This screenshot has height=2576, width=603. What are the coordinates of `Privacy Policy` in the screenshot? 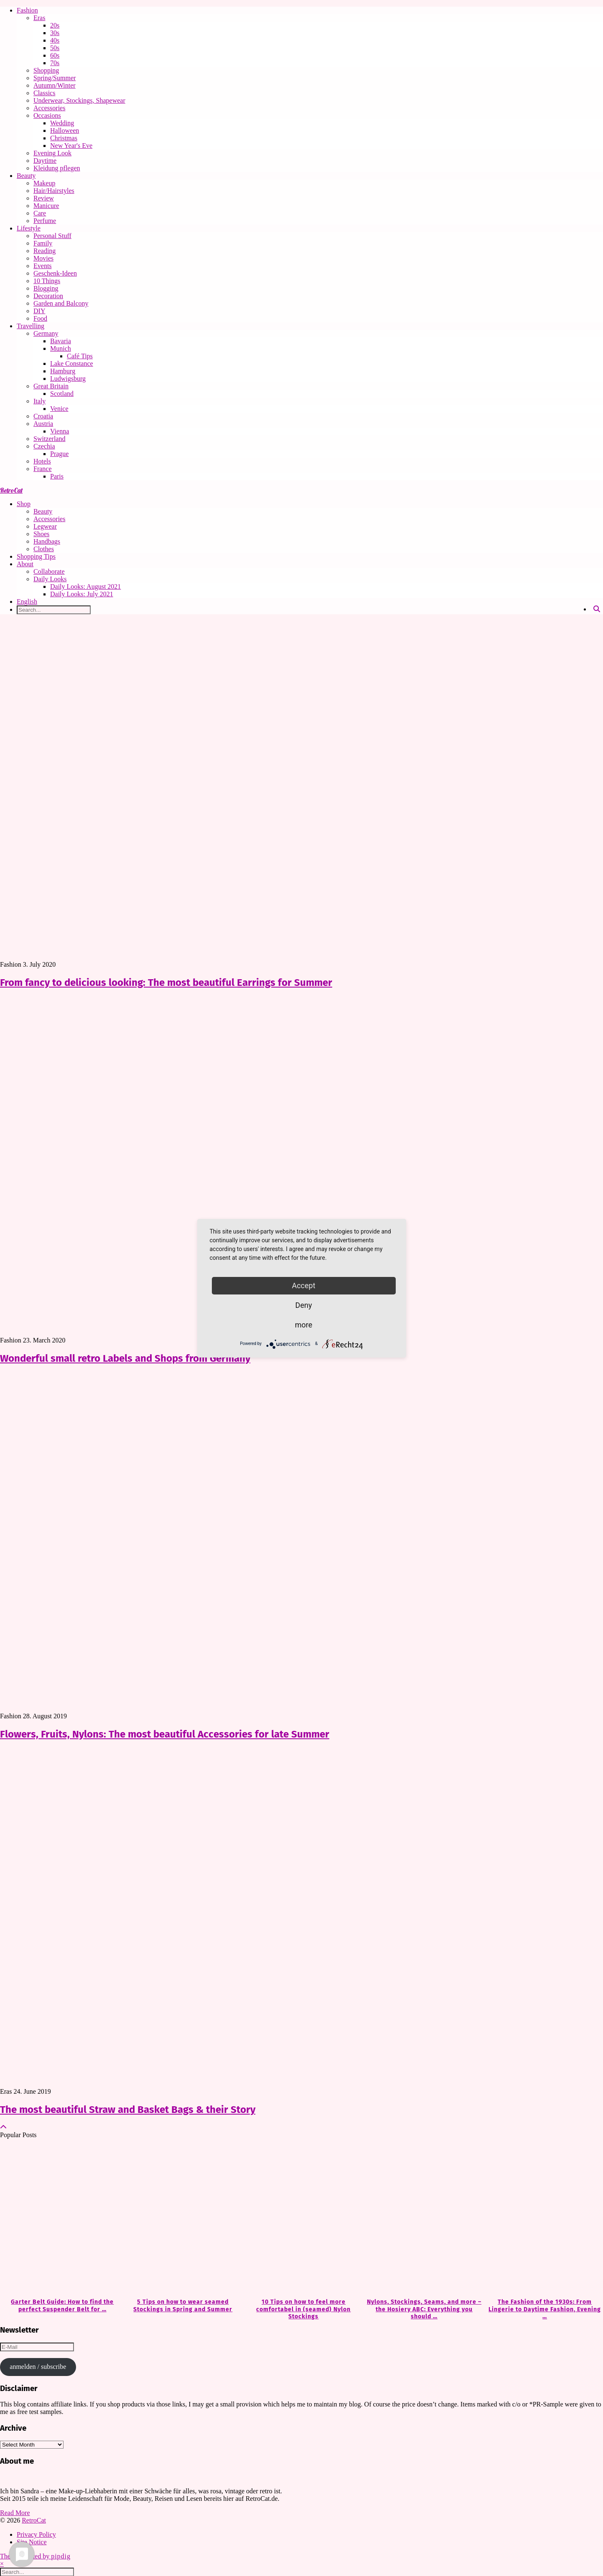 It's located at (36, 2534).